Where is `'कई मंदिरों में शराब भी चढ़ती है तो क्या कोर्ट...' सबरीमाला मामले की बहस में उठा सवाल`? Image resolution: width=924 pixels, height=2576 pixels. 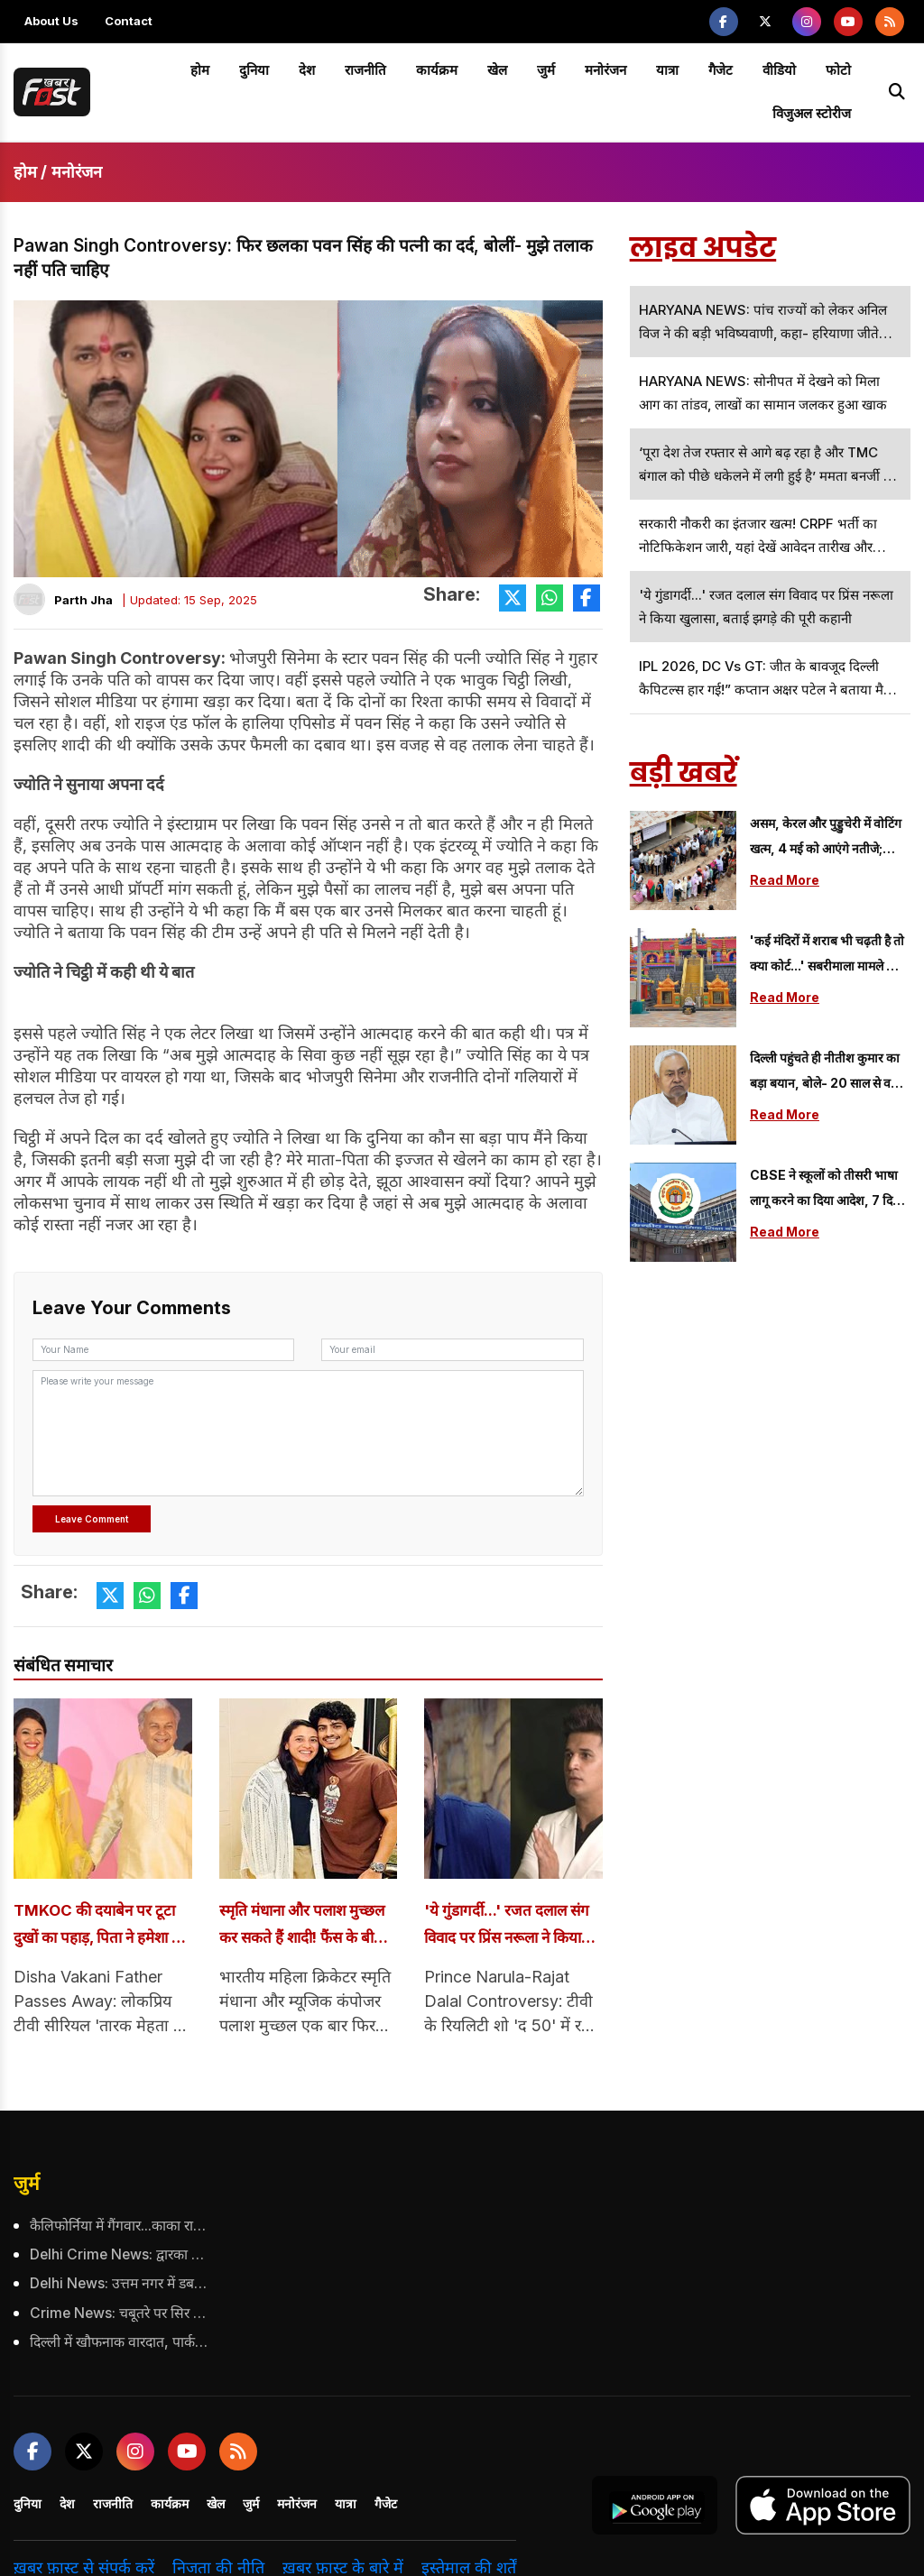 'कई मंदिरों में शराब भी चढ़ती है तो क्या कोर्ट...' सबरीमाला मामले की बहस में उठा सवाल is located at coordinates (827, 956).